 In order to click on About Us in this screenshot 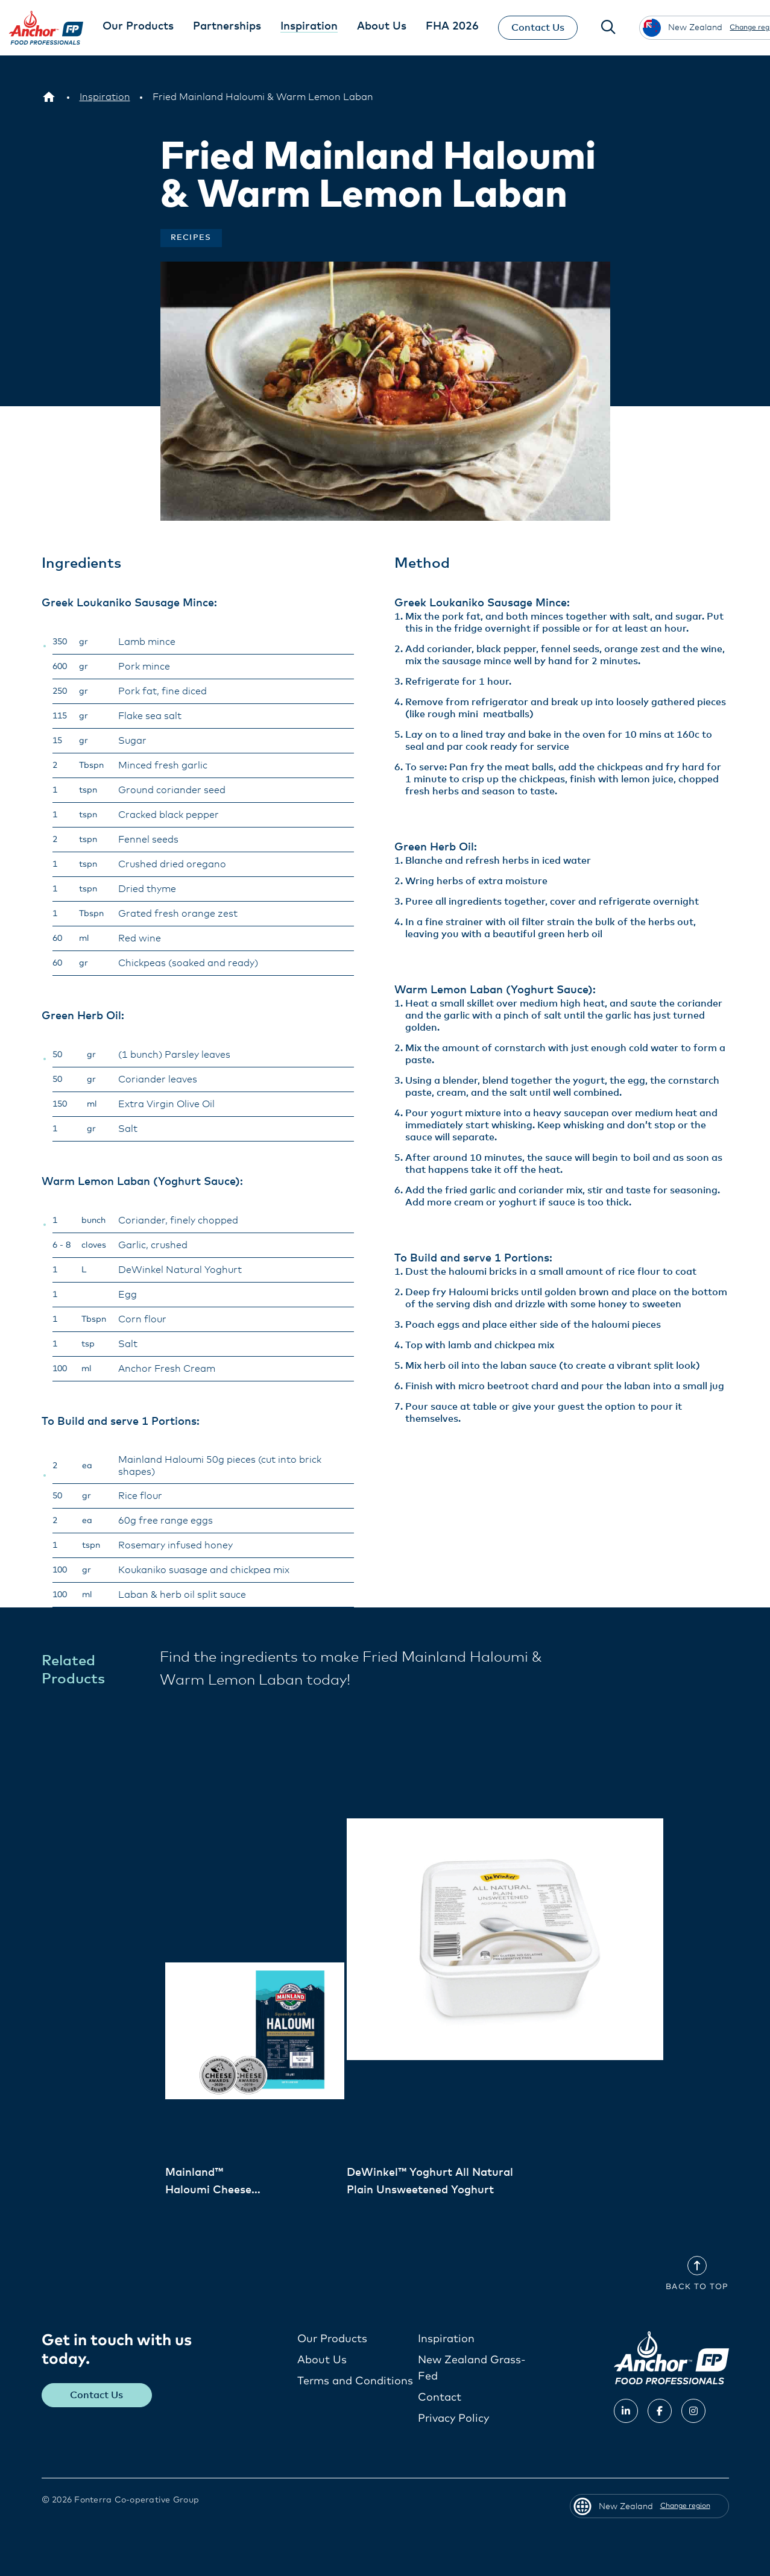, I will do `click(322, 2360)`.